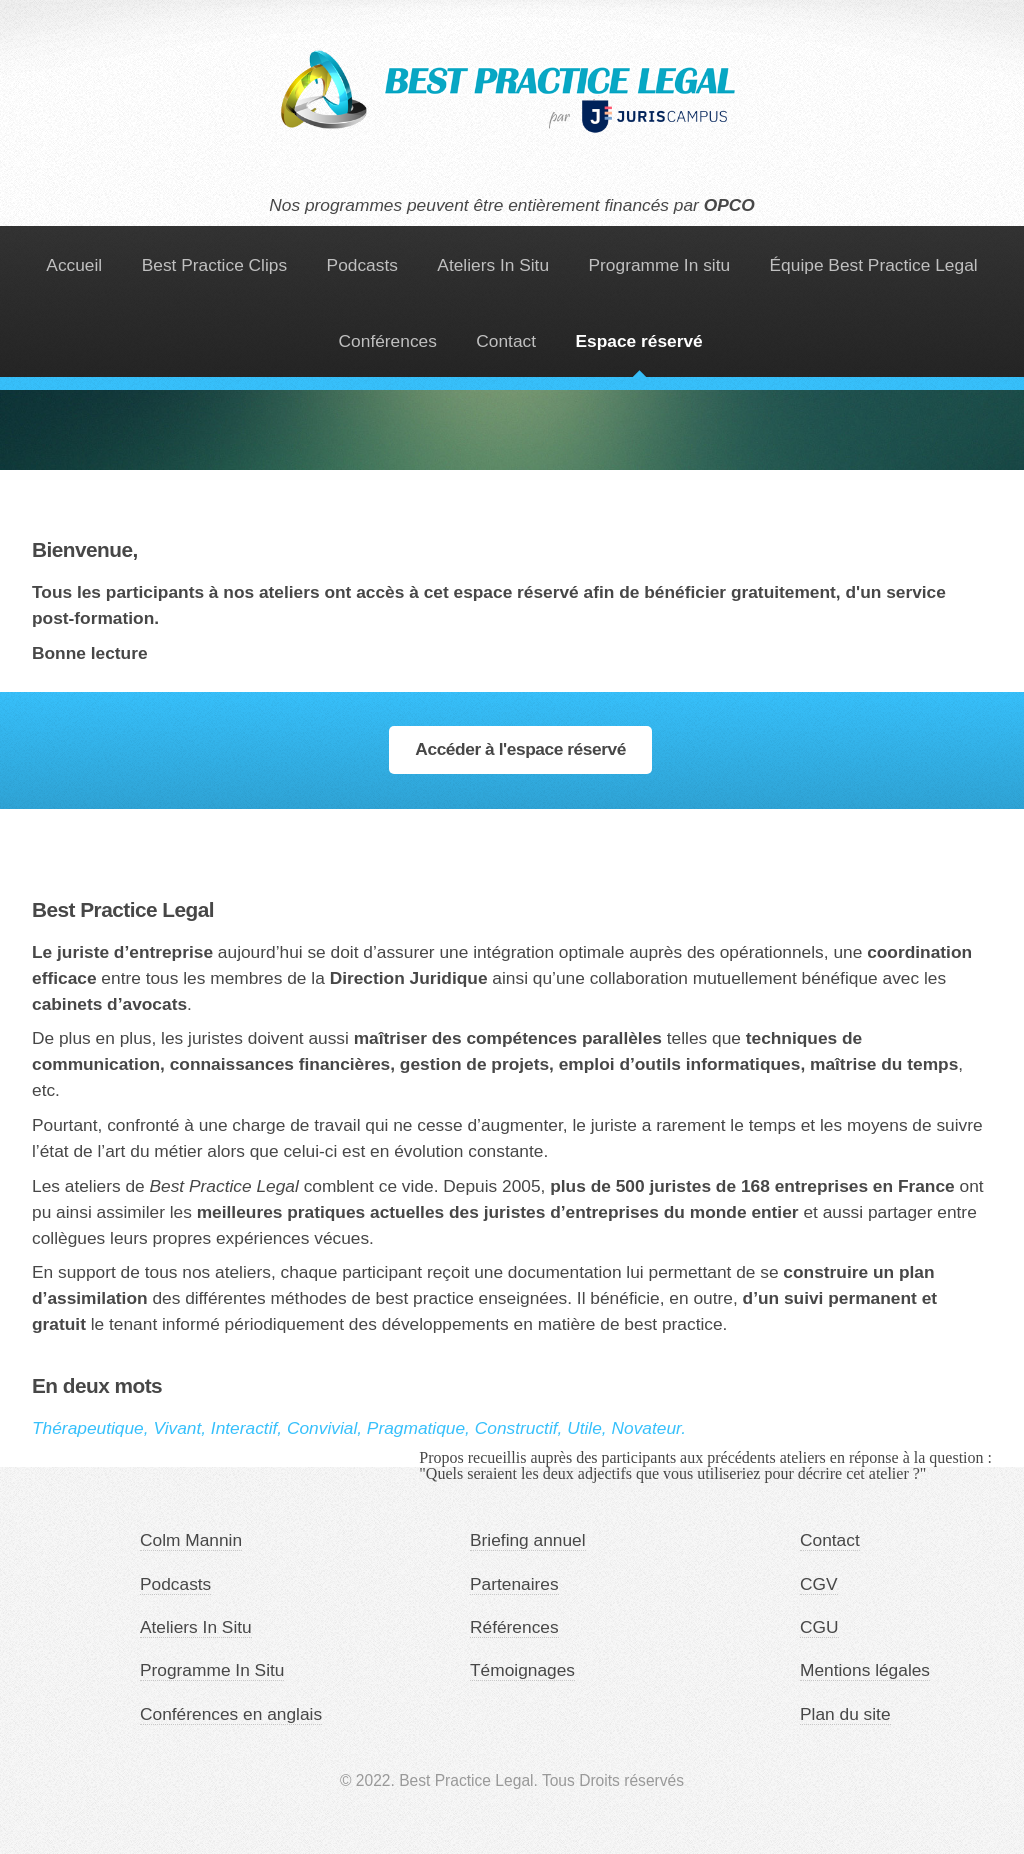 Image resolution: width=1024 pixels, height=1854 pixels. I want to click on Ateliers In Situ, so click(493, 265).